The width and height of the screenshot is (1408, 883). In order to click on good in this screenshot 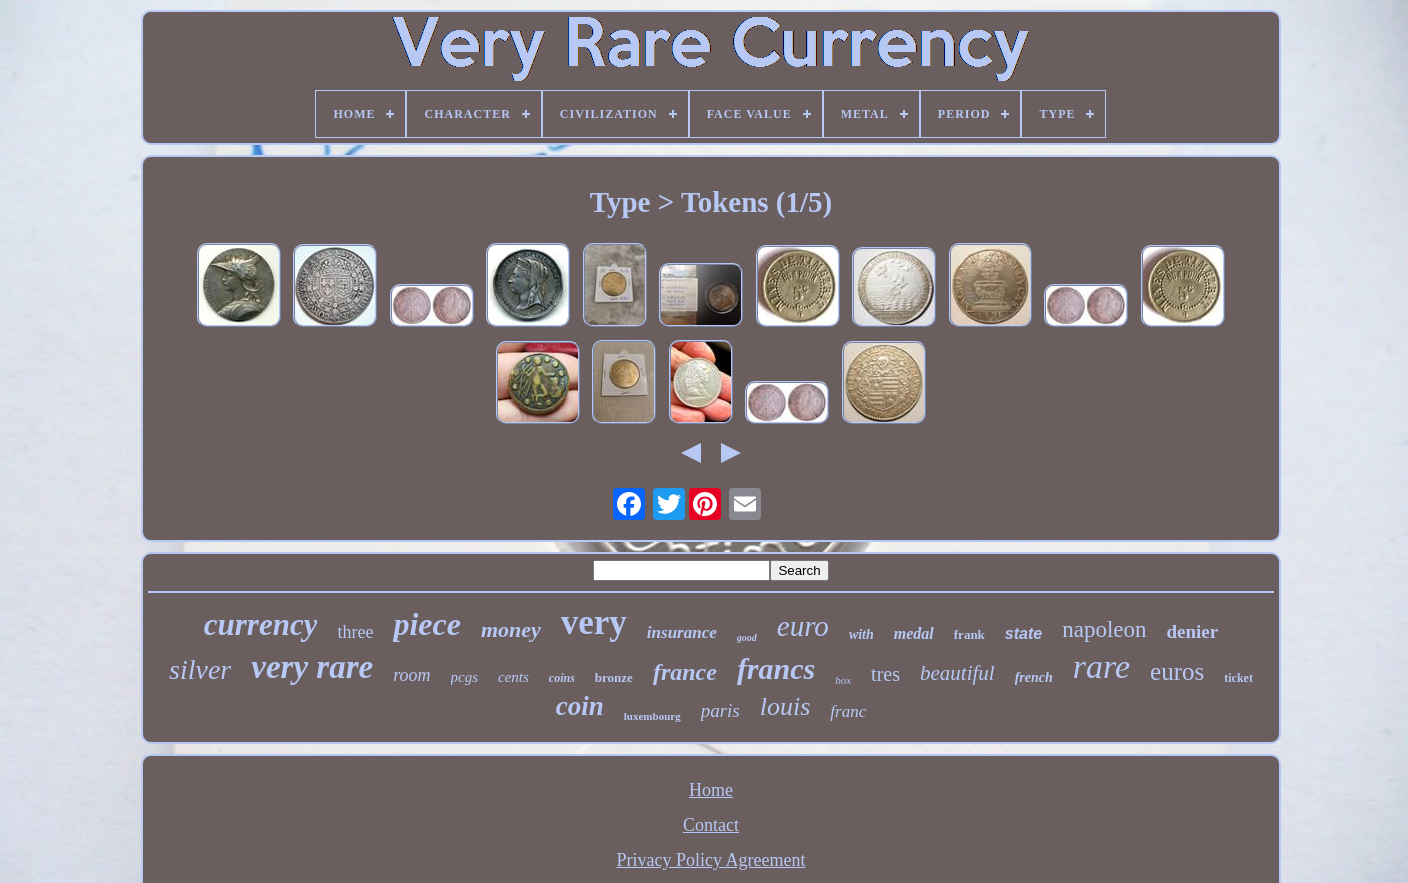, I will do `click(747, 637)`.